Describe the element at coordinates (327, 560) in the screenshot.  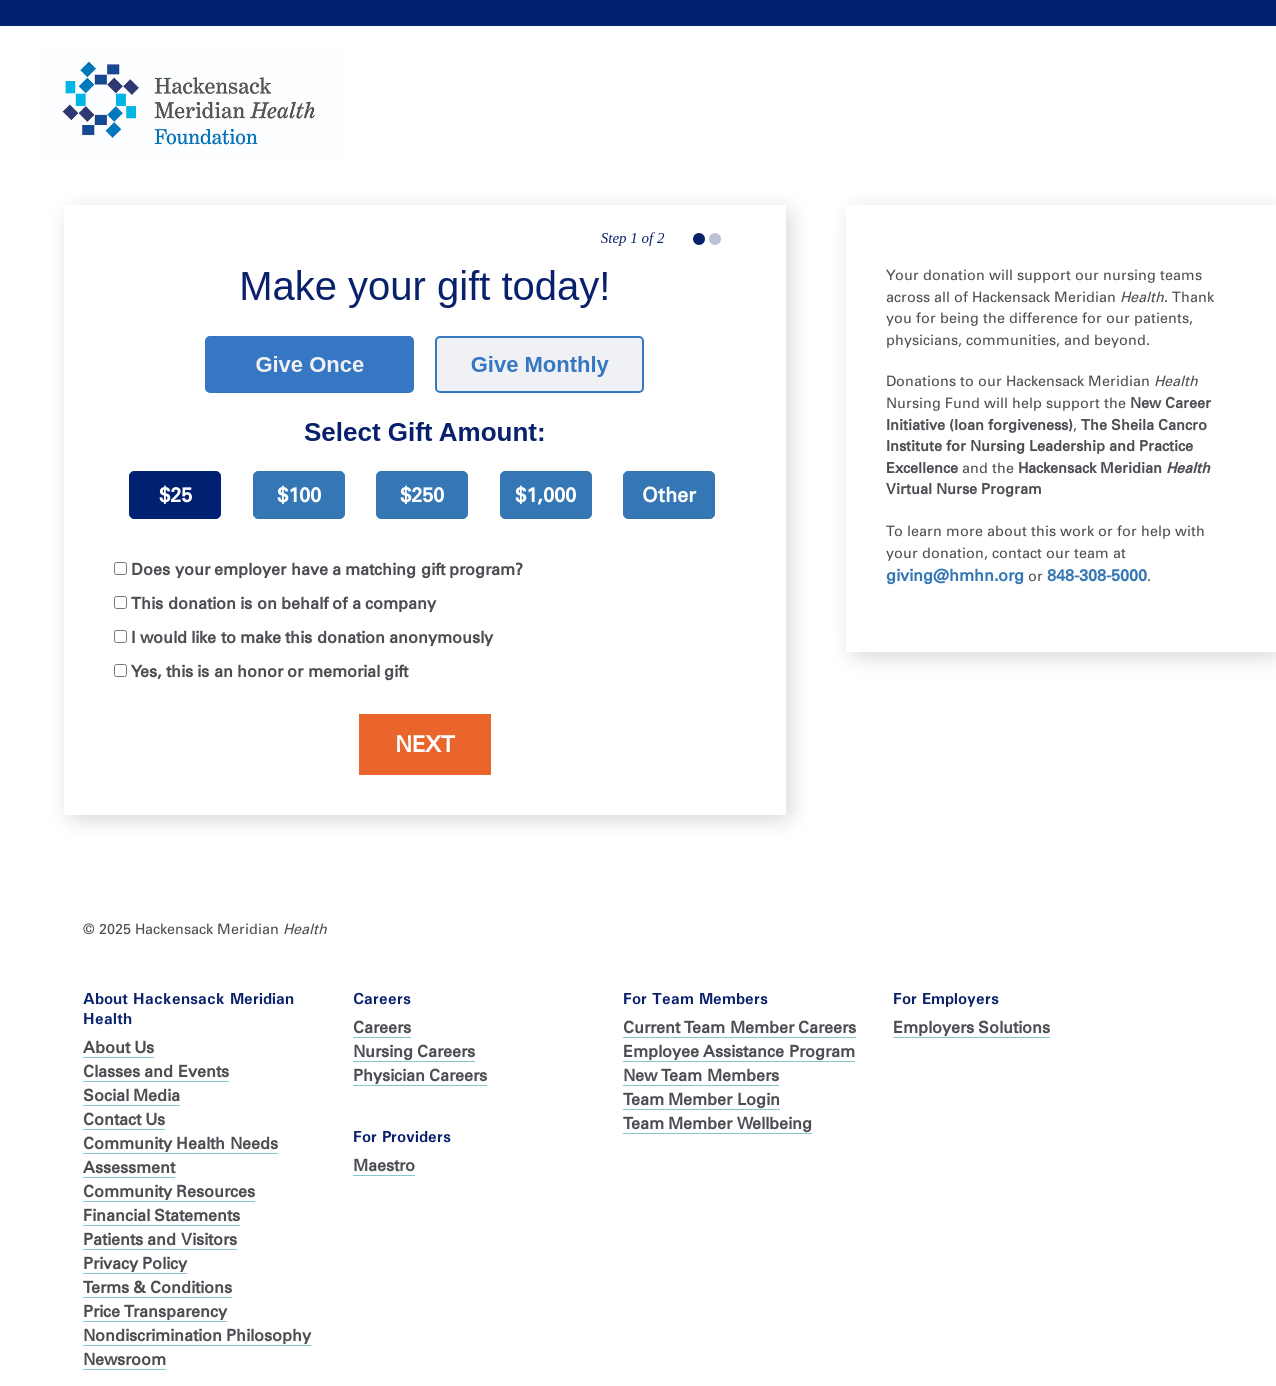
I see `Does your employer have a matching gift program?` at that location.